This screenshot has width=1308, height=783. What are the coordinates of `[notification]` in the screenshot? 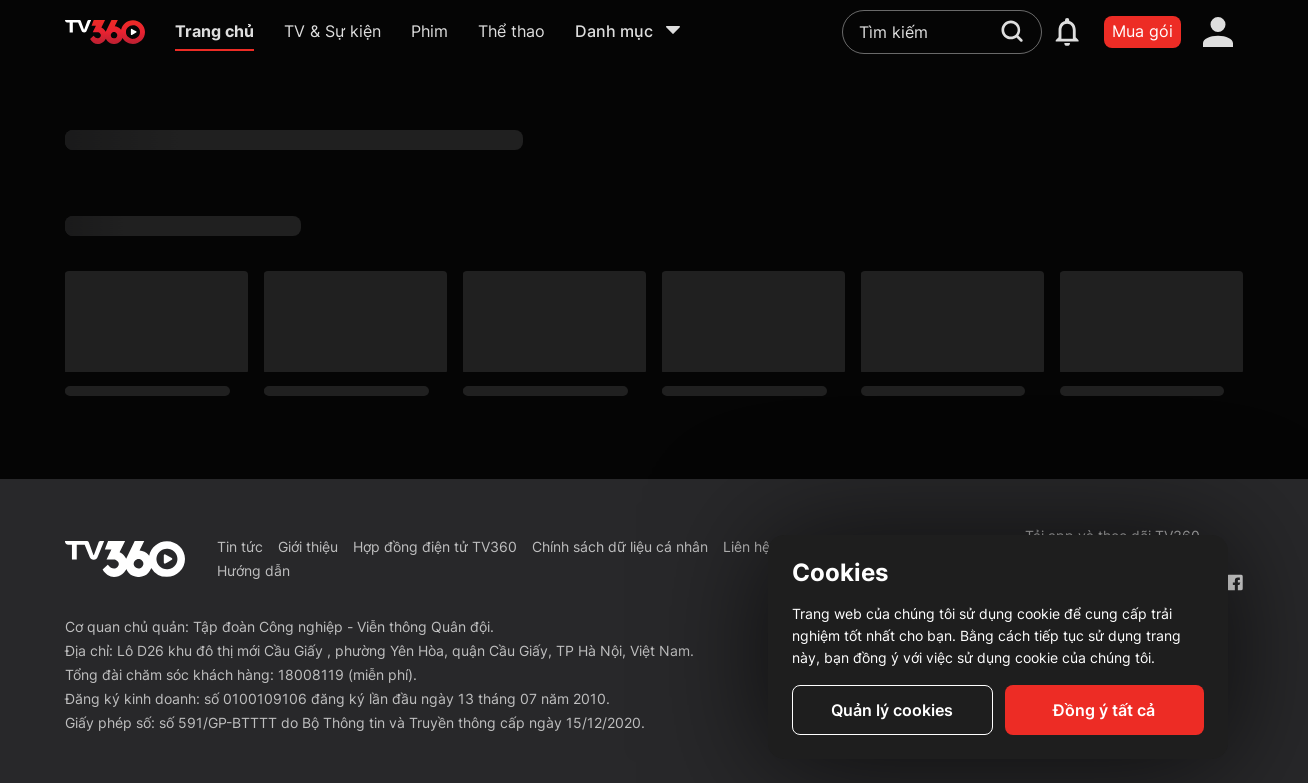 It's located at (1067, 32).